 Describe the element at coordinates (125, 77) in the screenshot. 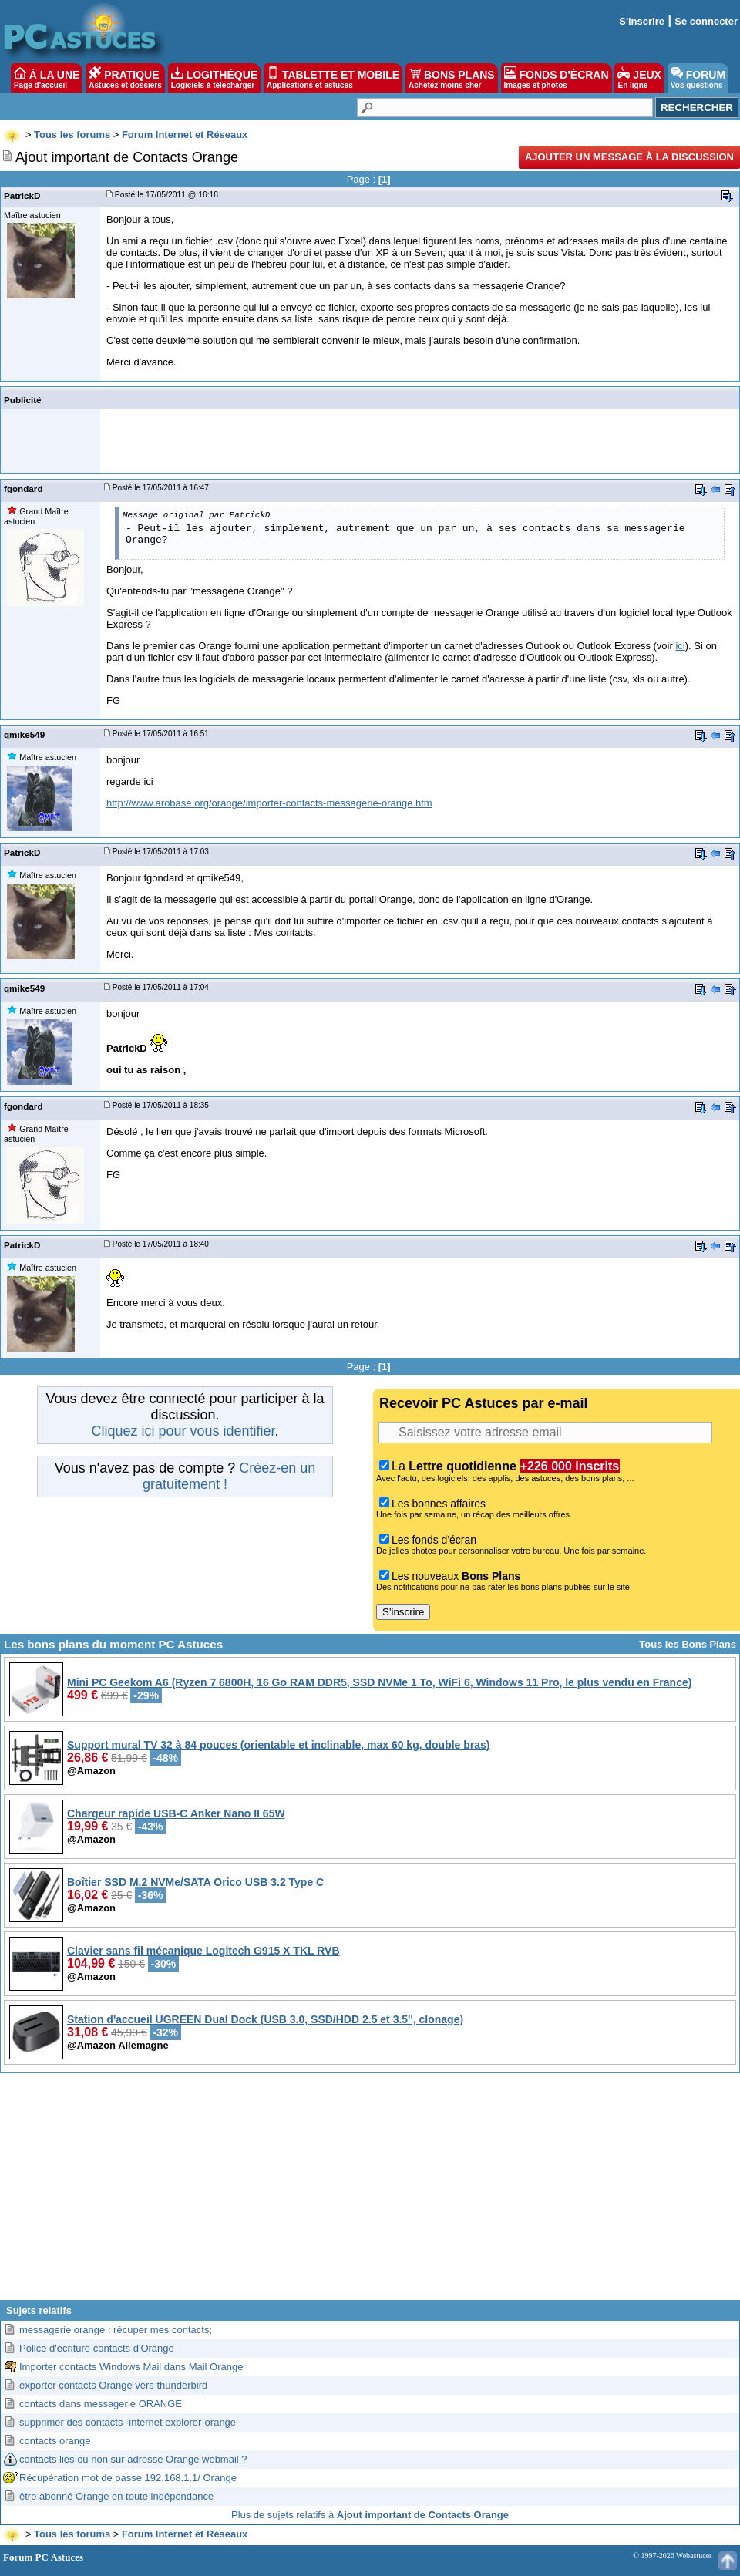

I see `PRATIQUE` at that location.